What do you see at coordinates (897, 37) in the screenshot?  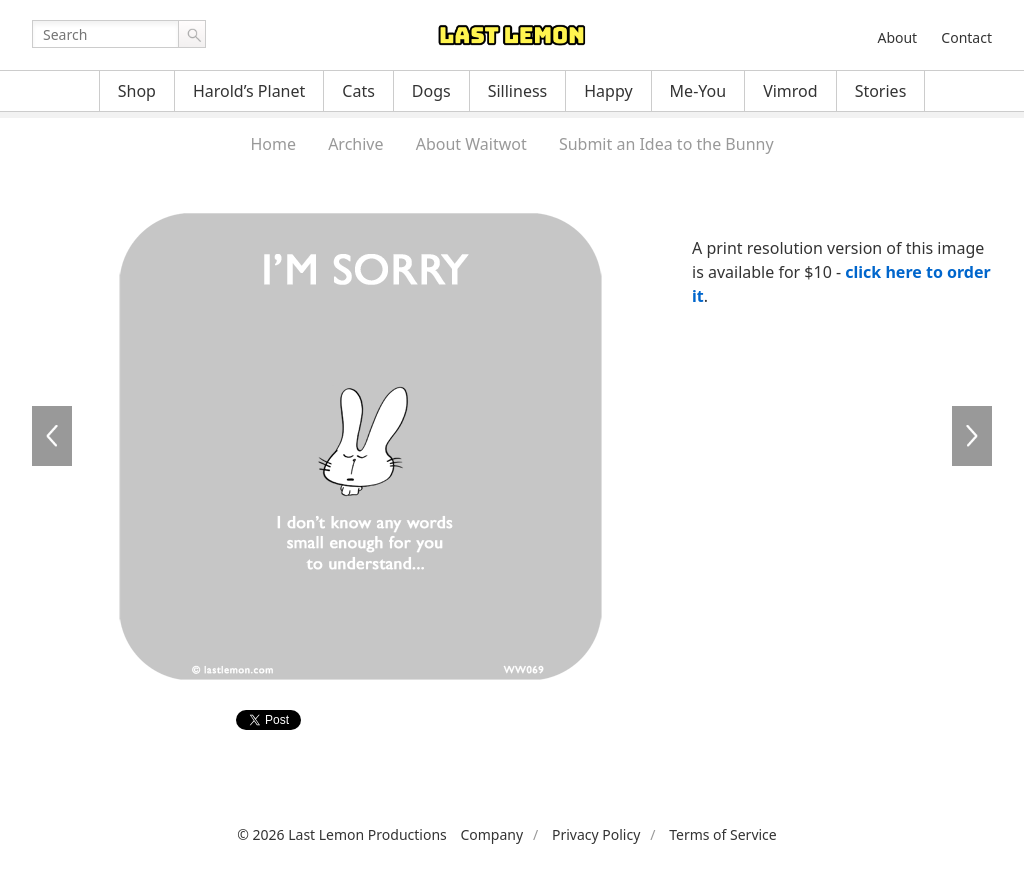 I see `About` at bounding box center [897, 37].